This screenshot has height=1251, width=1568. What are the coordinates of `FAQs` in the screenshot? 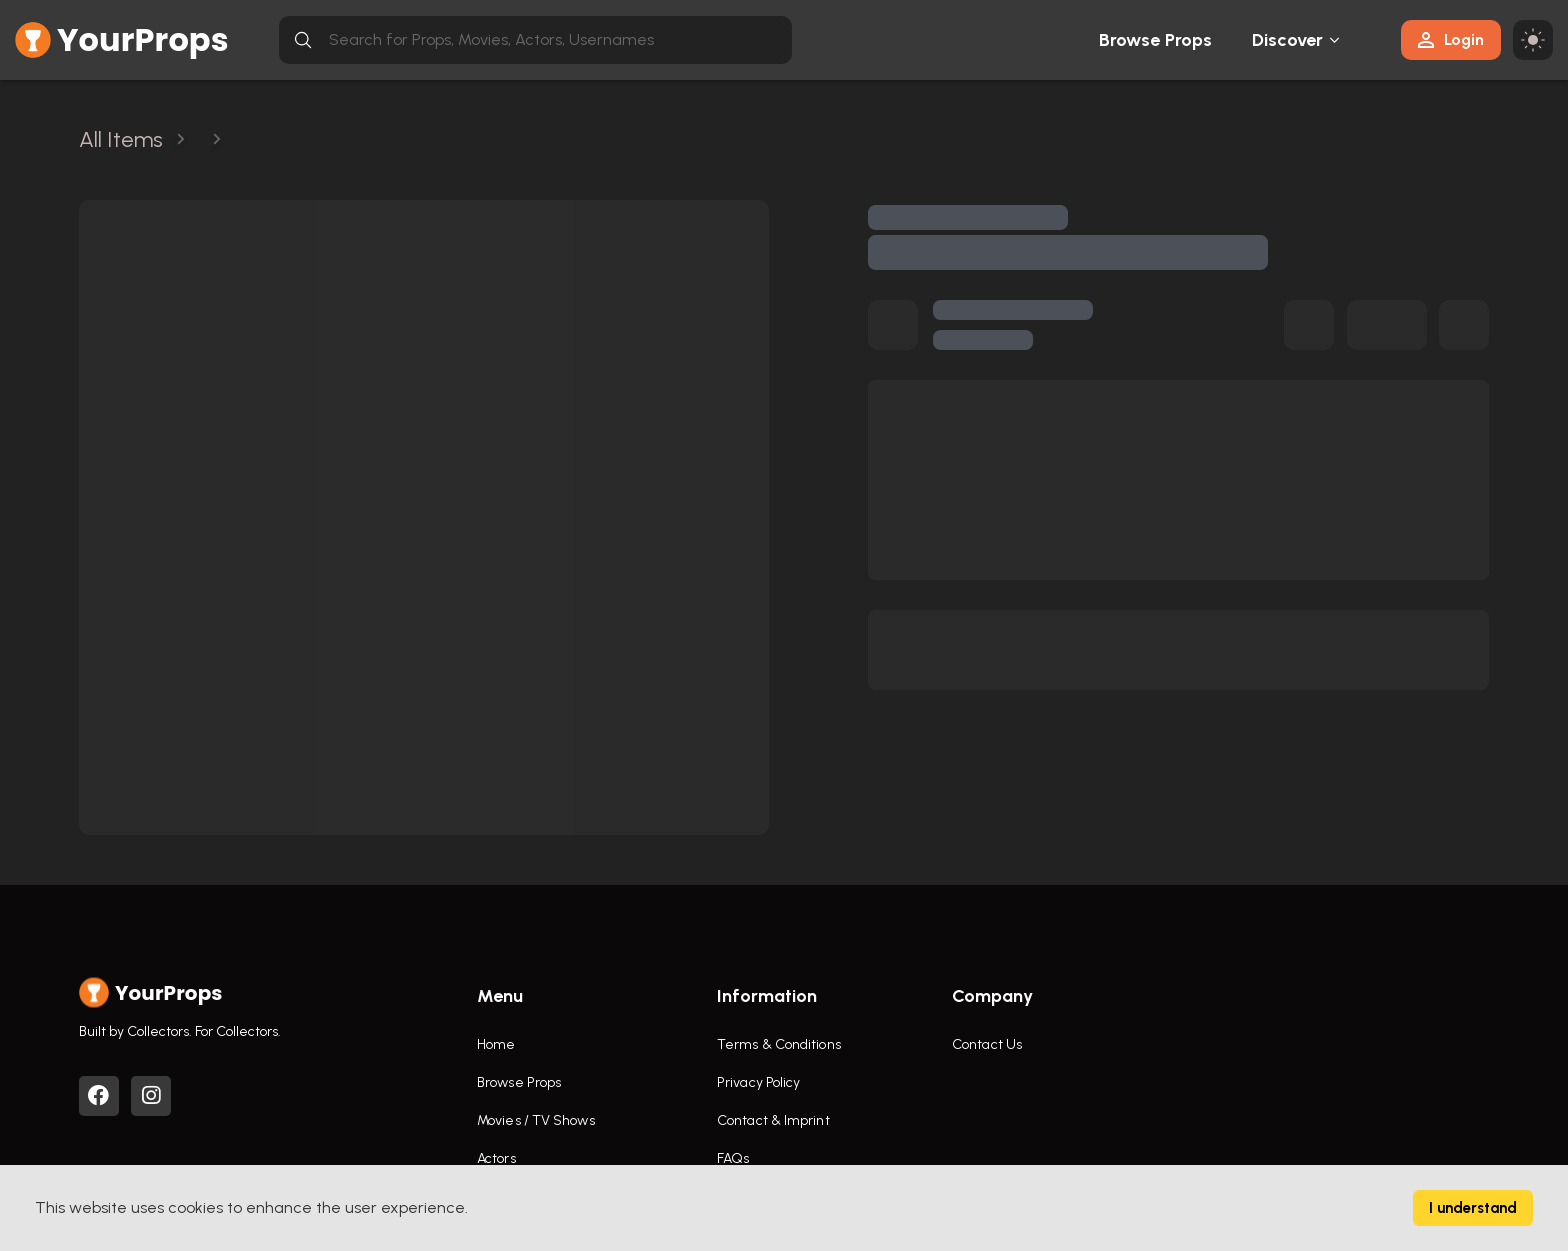 It's located at (733, 1158).